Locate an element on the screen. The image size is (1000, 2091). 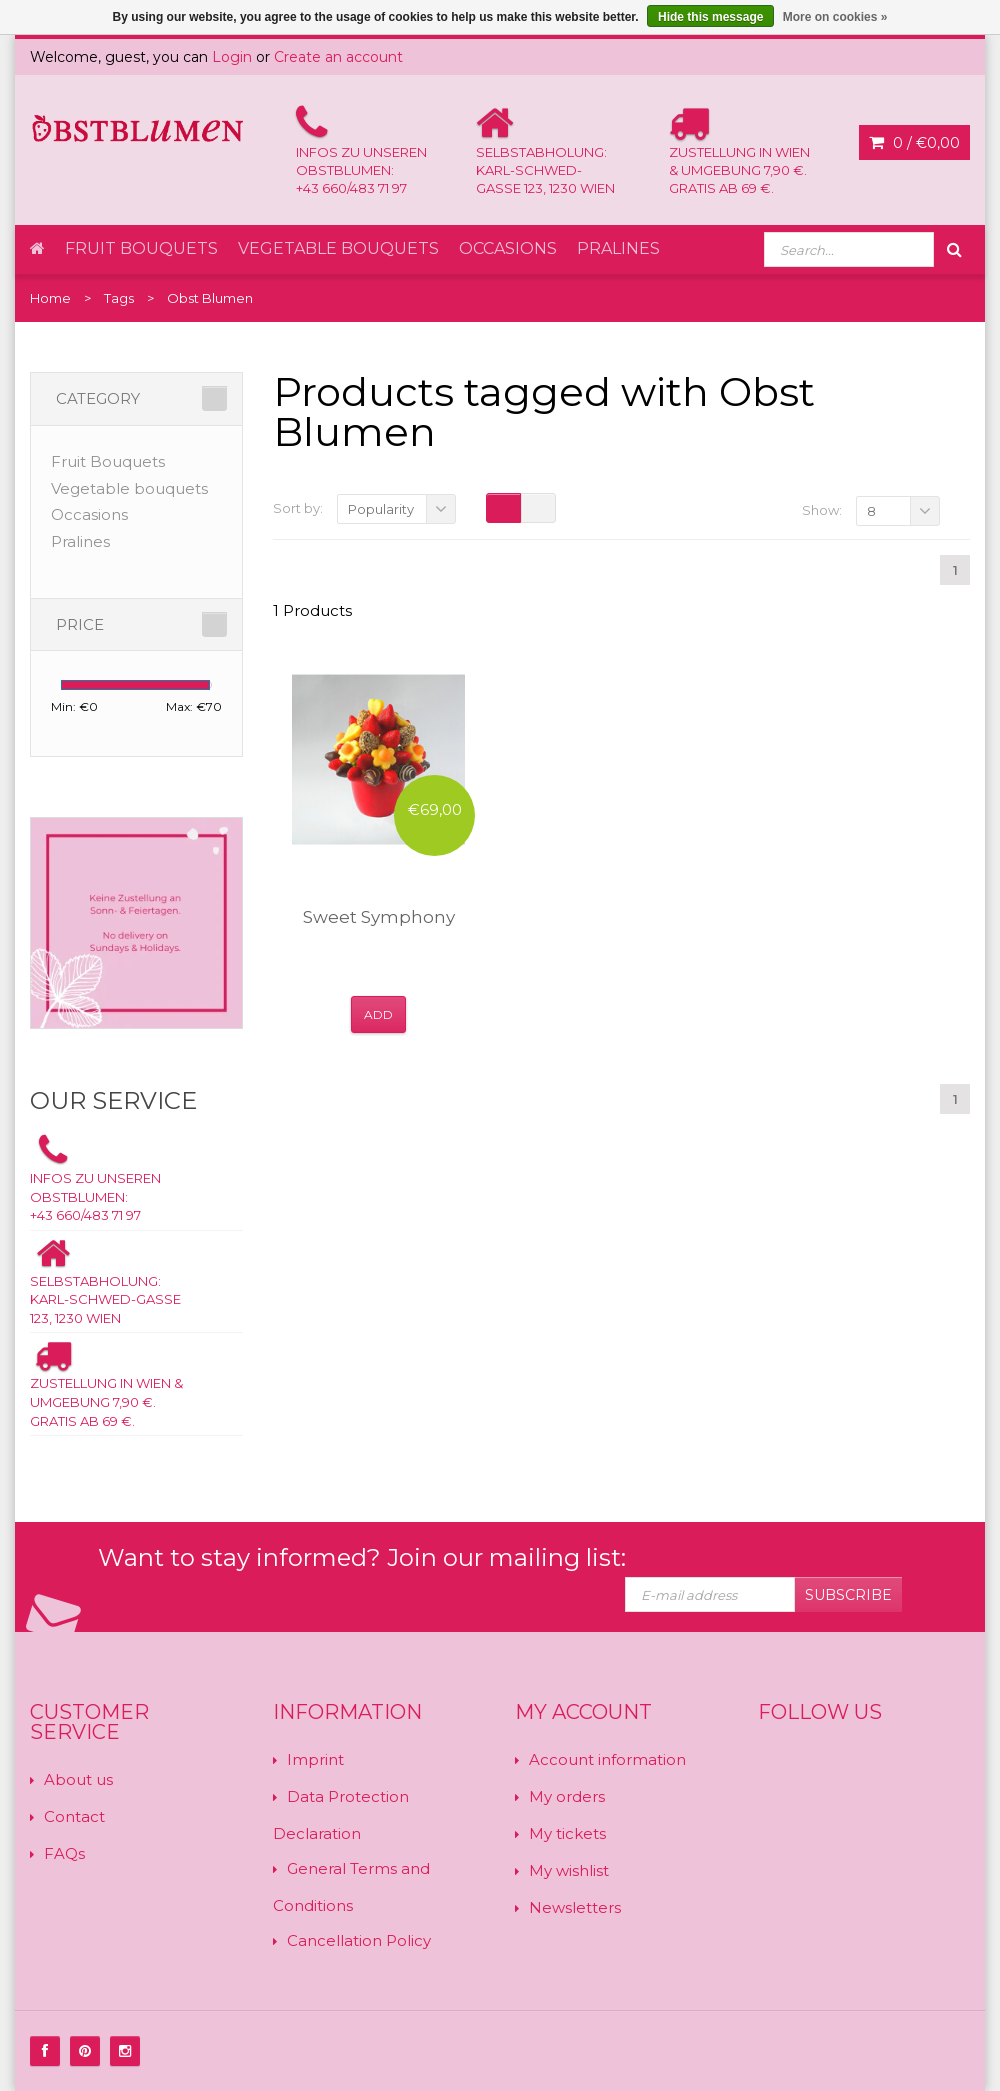
Contact is located at coordinates (74, 1816).